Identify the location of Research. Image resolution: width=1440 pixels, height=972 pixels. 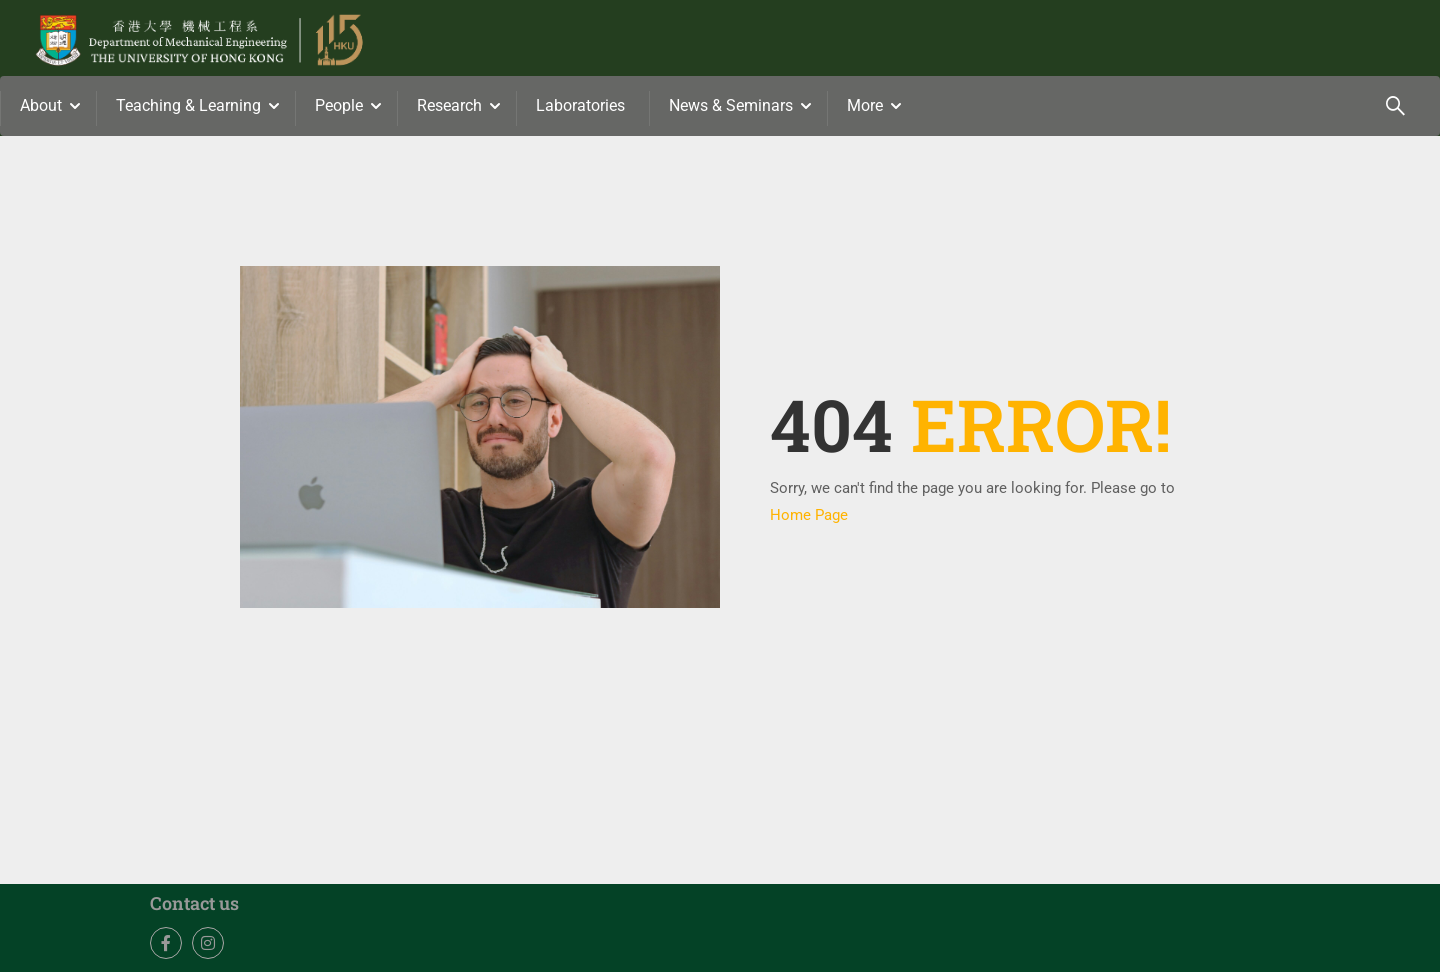
(449, 105).